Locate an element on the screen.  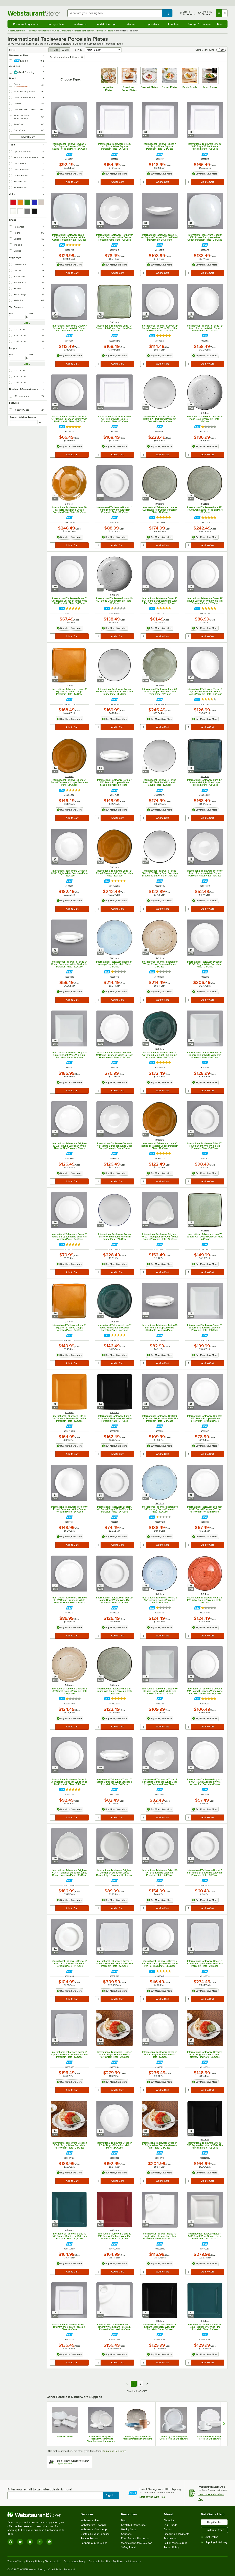
Apply is located at coordinates (27, 322).